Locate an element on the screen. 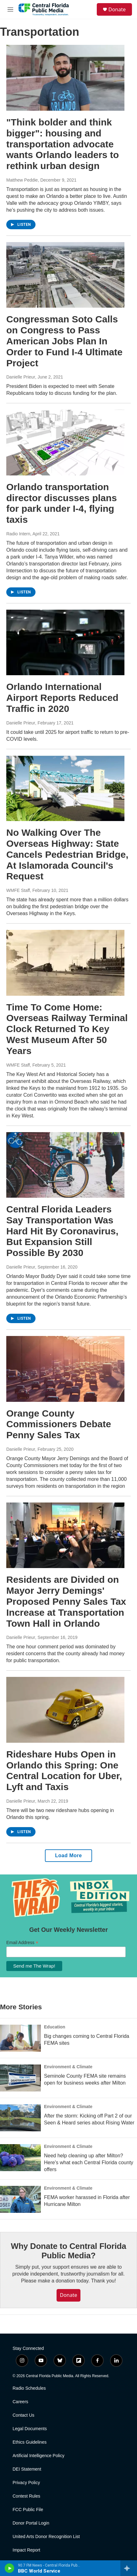 Image resolution: width=137 pixels, height=2576 pixels. Legal Documents is located at coordinates (30, 2428).